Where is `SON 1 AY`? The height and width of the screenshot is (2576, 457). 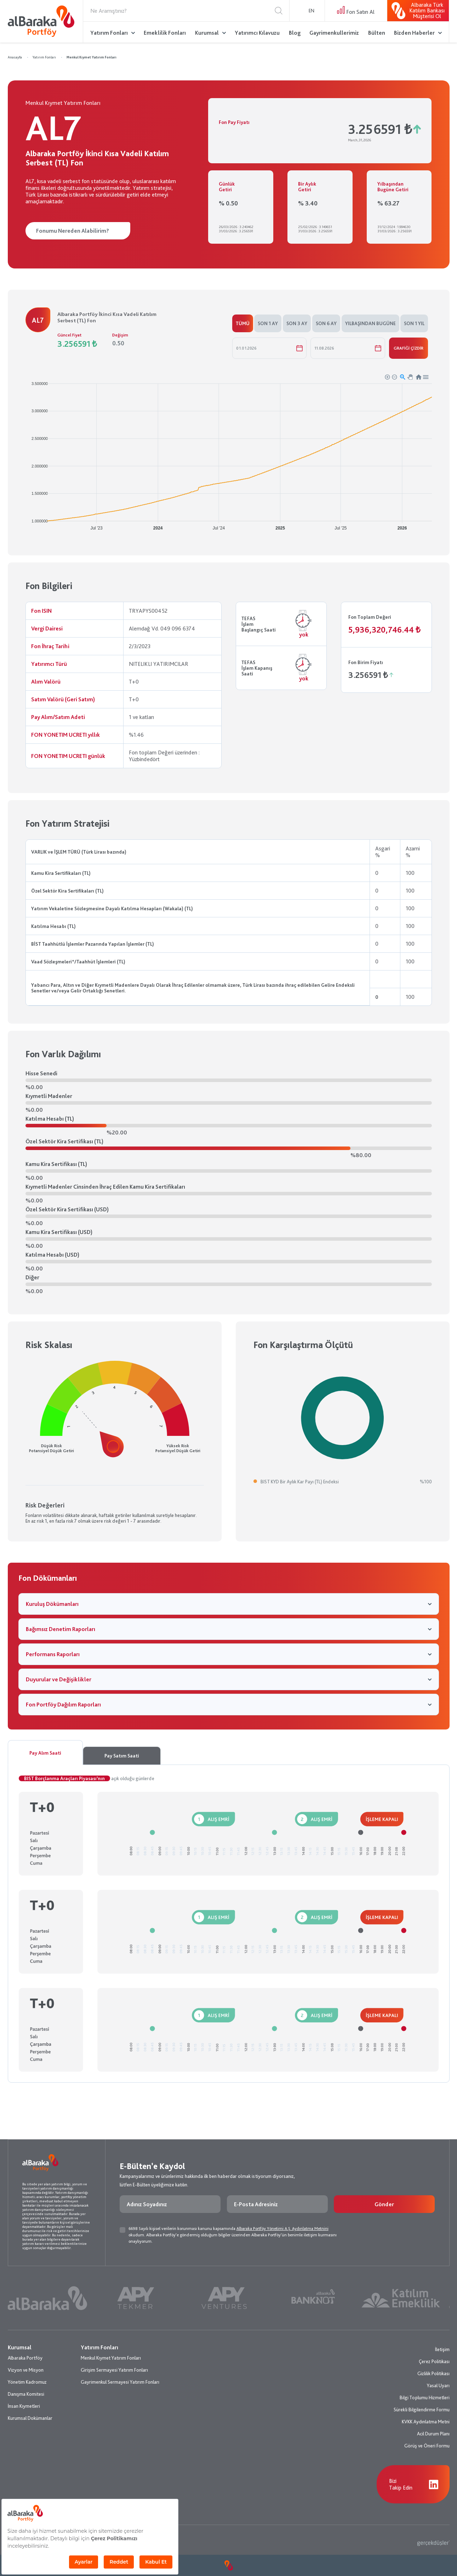
SON 1 AY is located at coordinates (268, 323).